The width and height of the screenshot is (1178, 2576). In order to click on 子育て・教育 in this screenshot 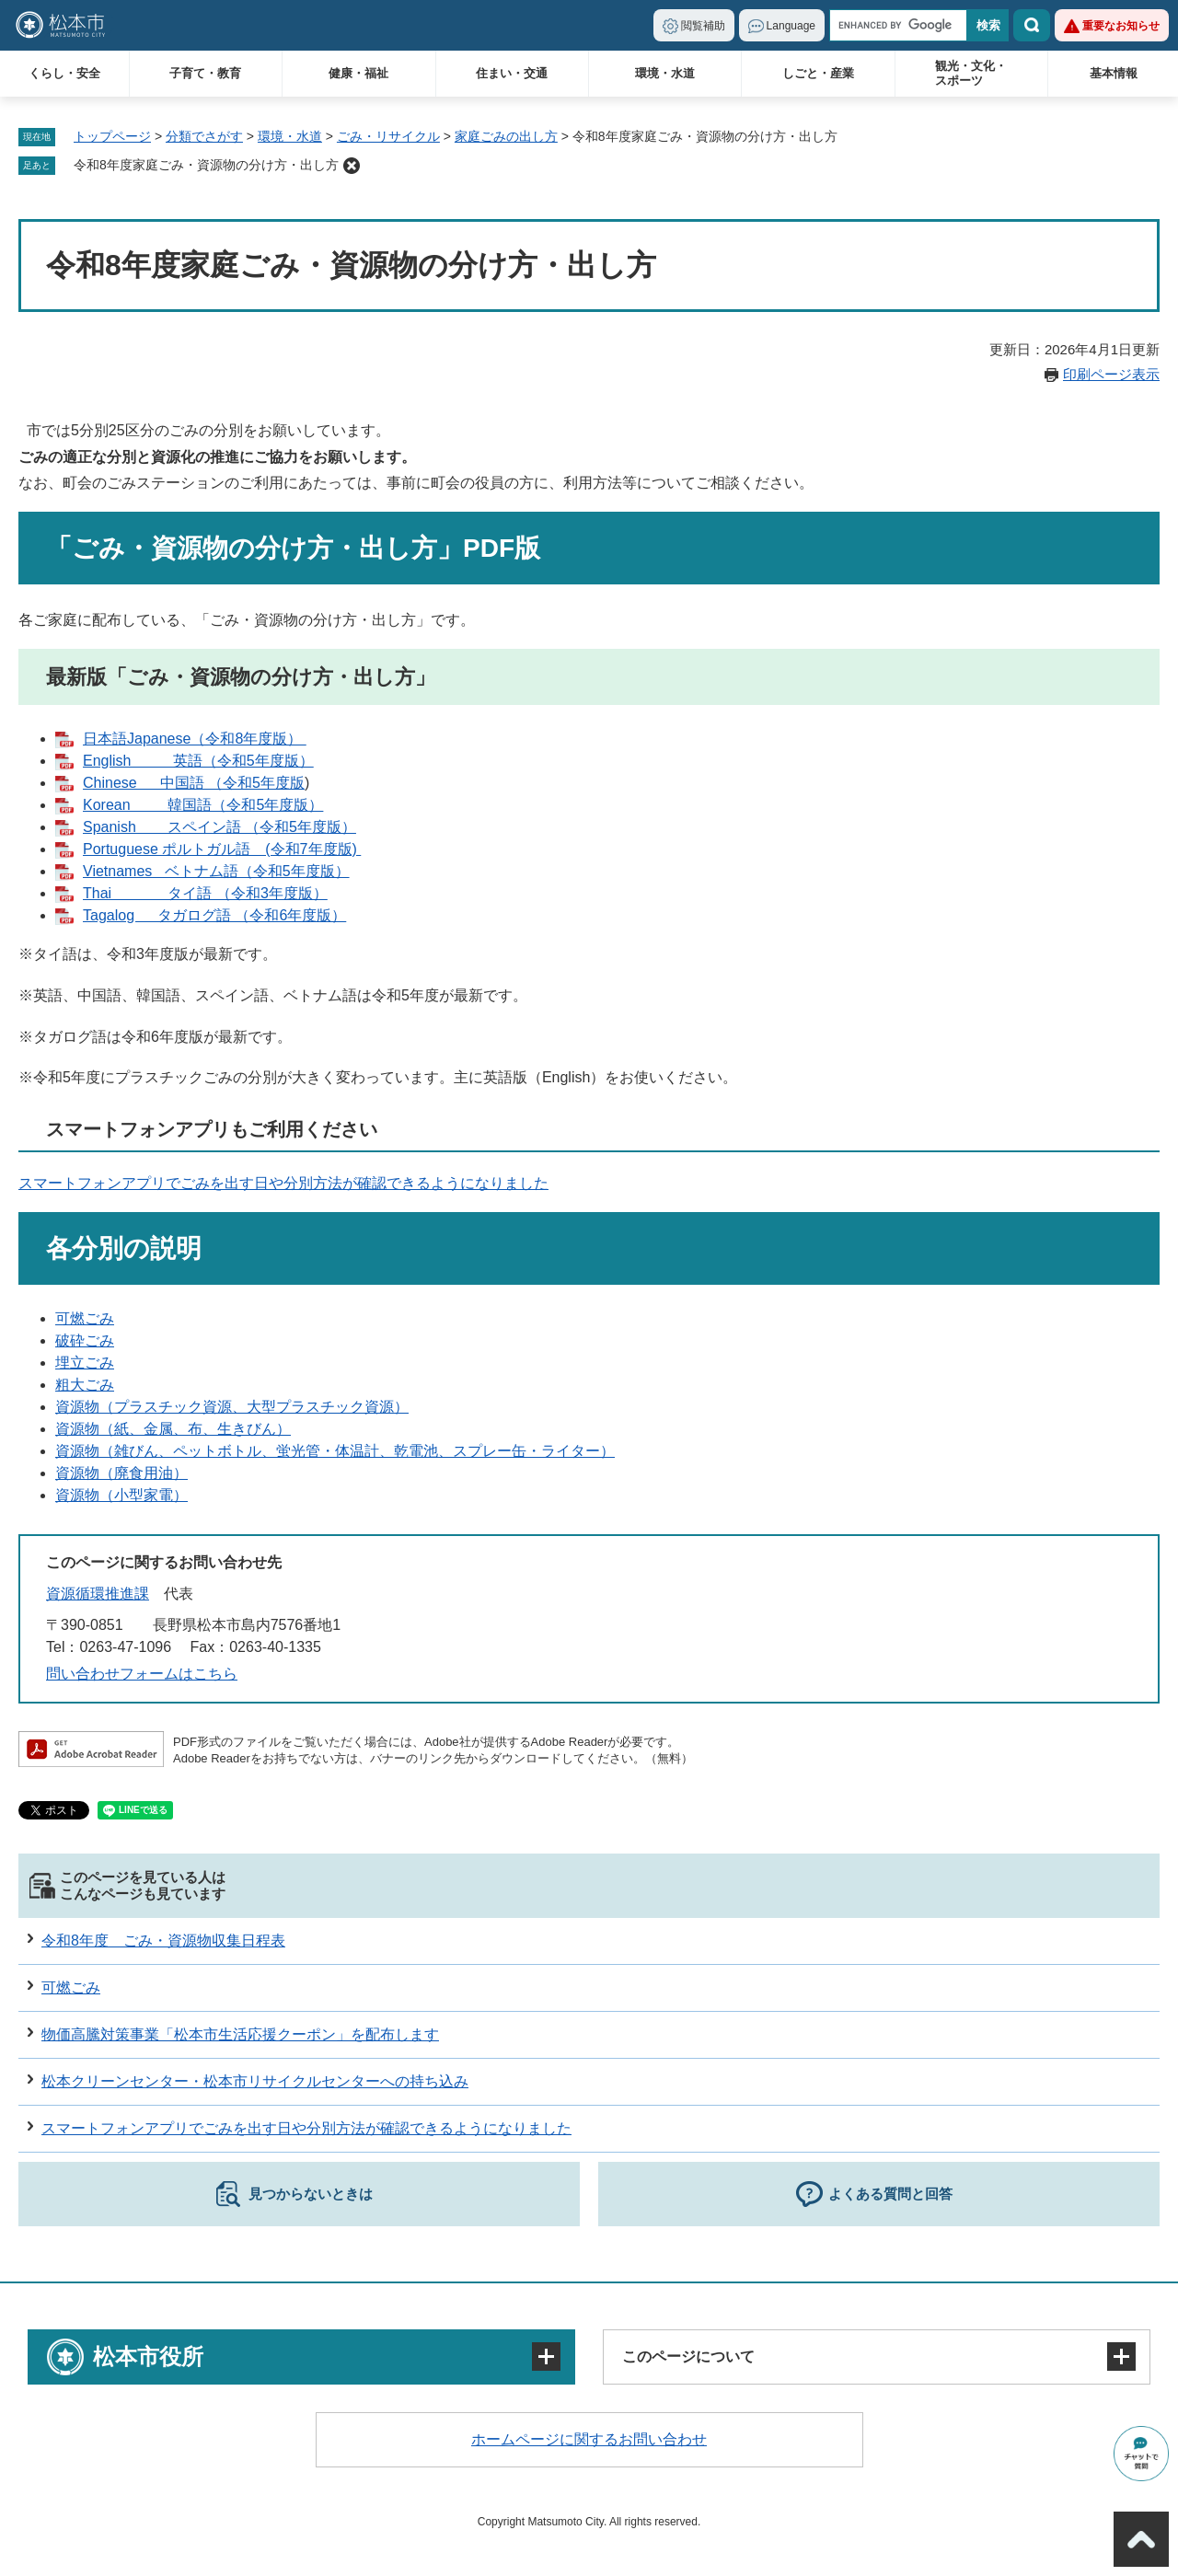, I will do `click(205, 73)`.